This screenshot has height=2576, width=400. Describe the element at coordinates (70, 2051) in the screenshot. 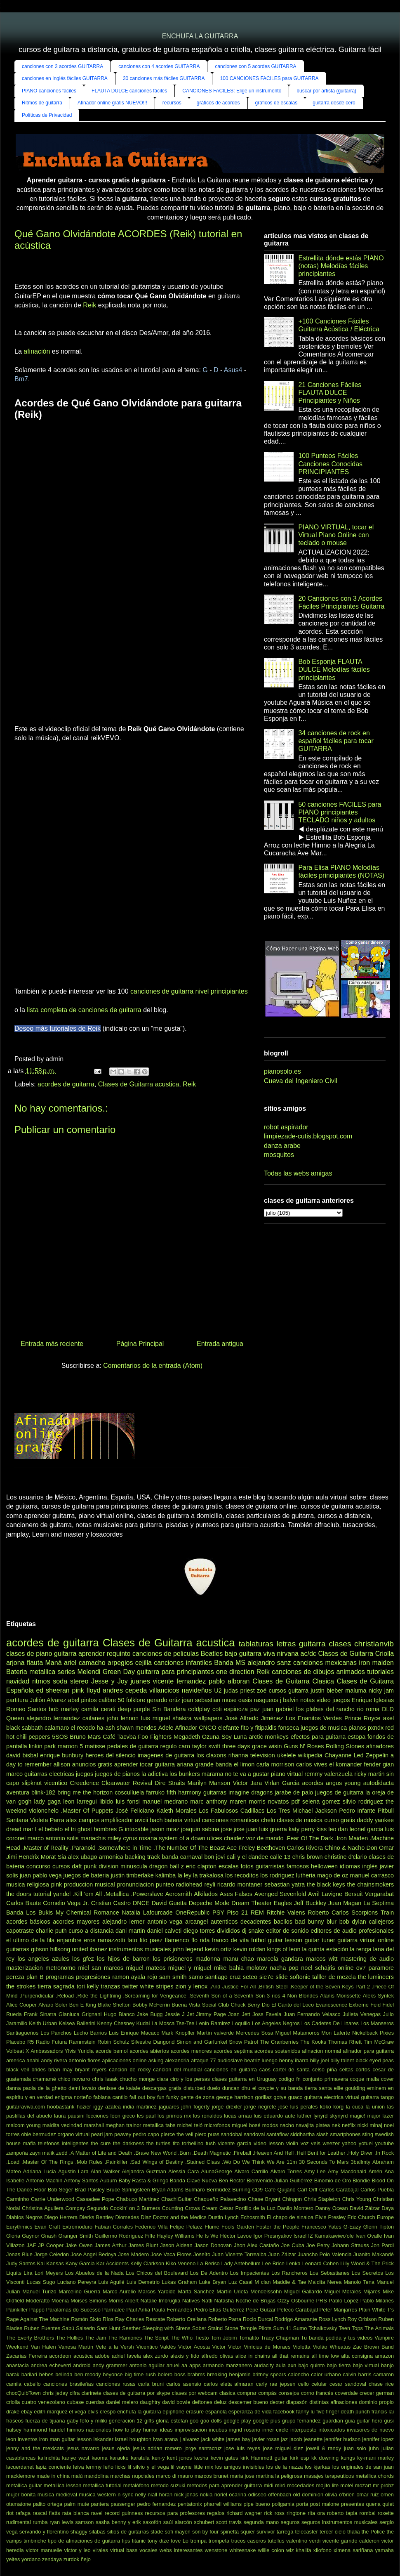

I see `Ylvis` at that location.